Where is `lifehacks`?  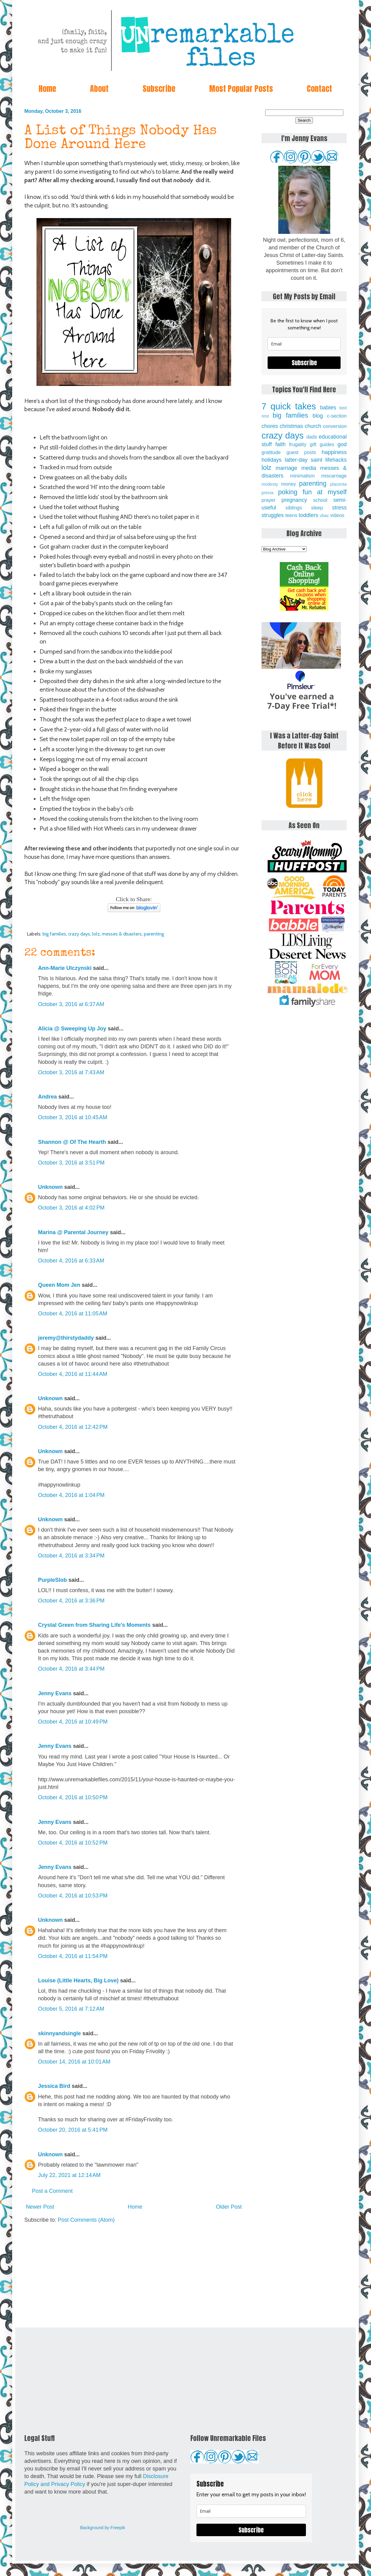
lifehacks is located at coordinates (336, 460).